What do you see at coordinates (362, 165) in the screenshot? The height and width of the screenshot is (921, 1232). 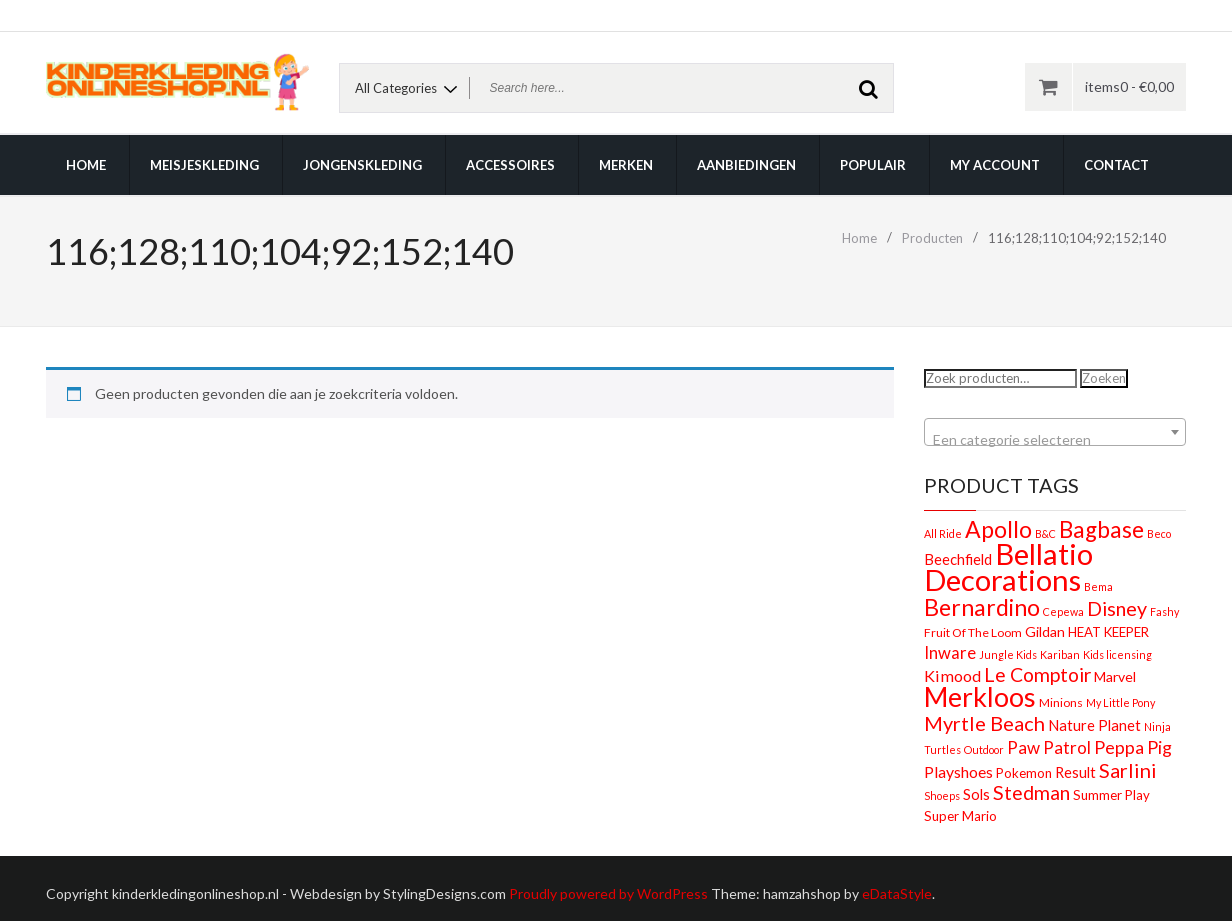 I see `Jongenskleding` at bounding box center [362, 165].